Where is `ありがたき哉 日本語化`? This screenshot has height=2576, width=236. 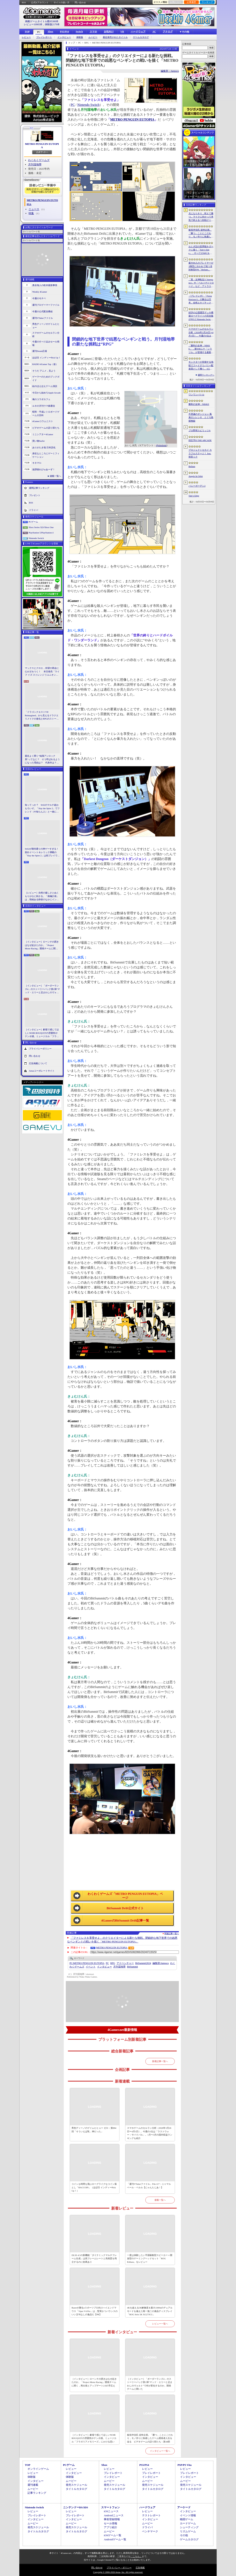 ありがたき哉 日本語化 is located at coordinates (44, 447).